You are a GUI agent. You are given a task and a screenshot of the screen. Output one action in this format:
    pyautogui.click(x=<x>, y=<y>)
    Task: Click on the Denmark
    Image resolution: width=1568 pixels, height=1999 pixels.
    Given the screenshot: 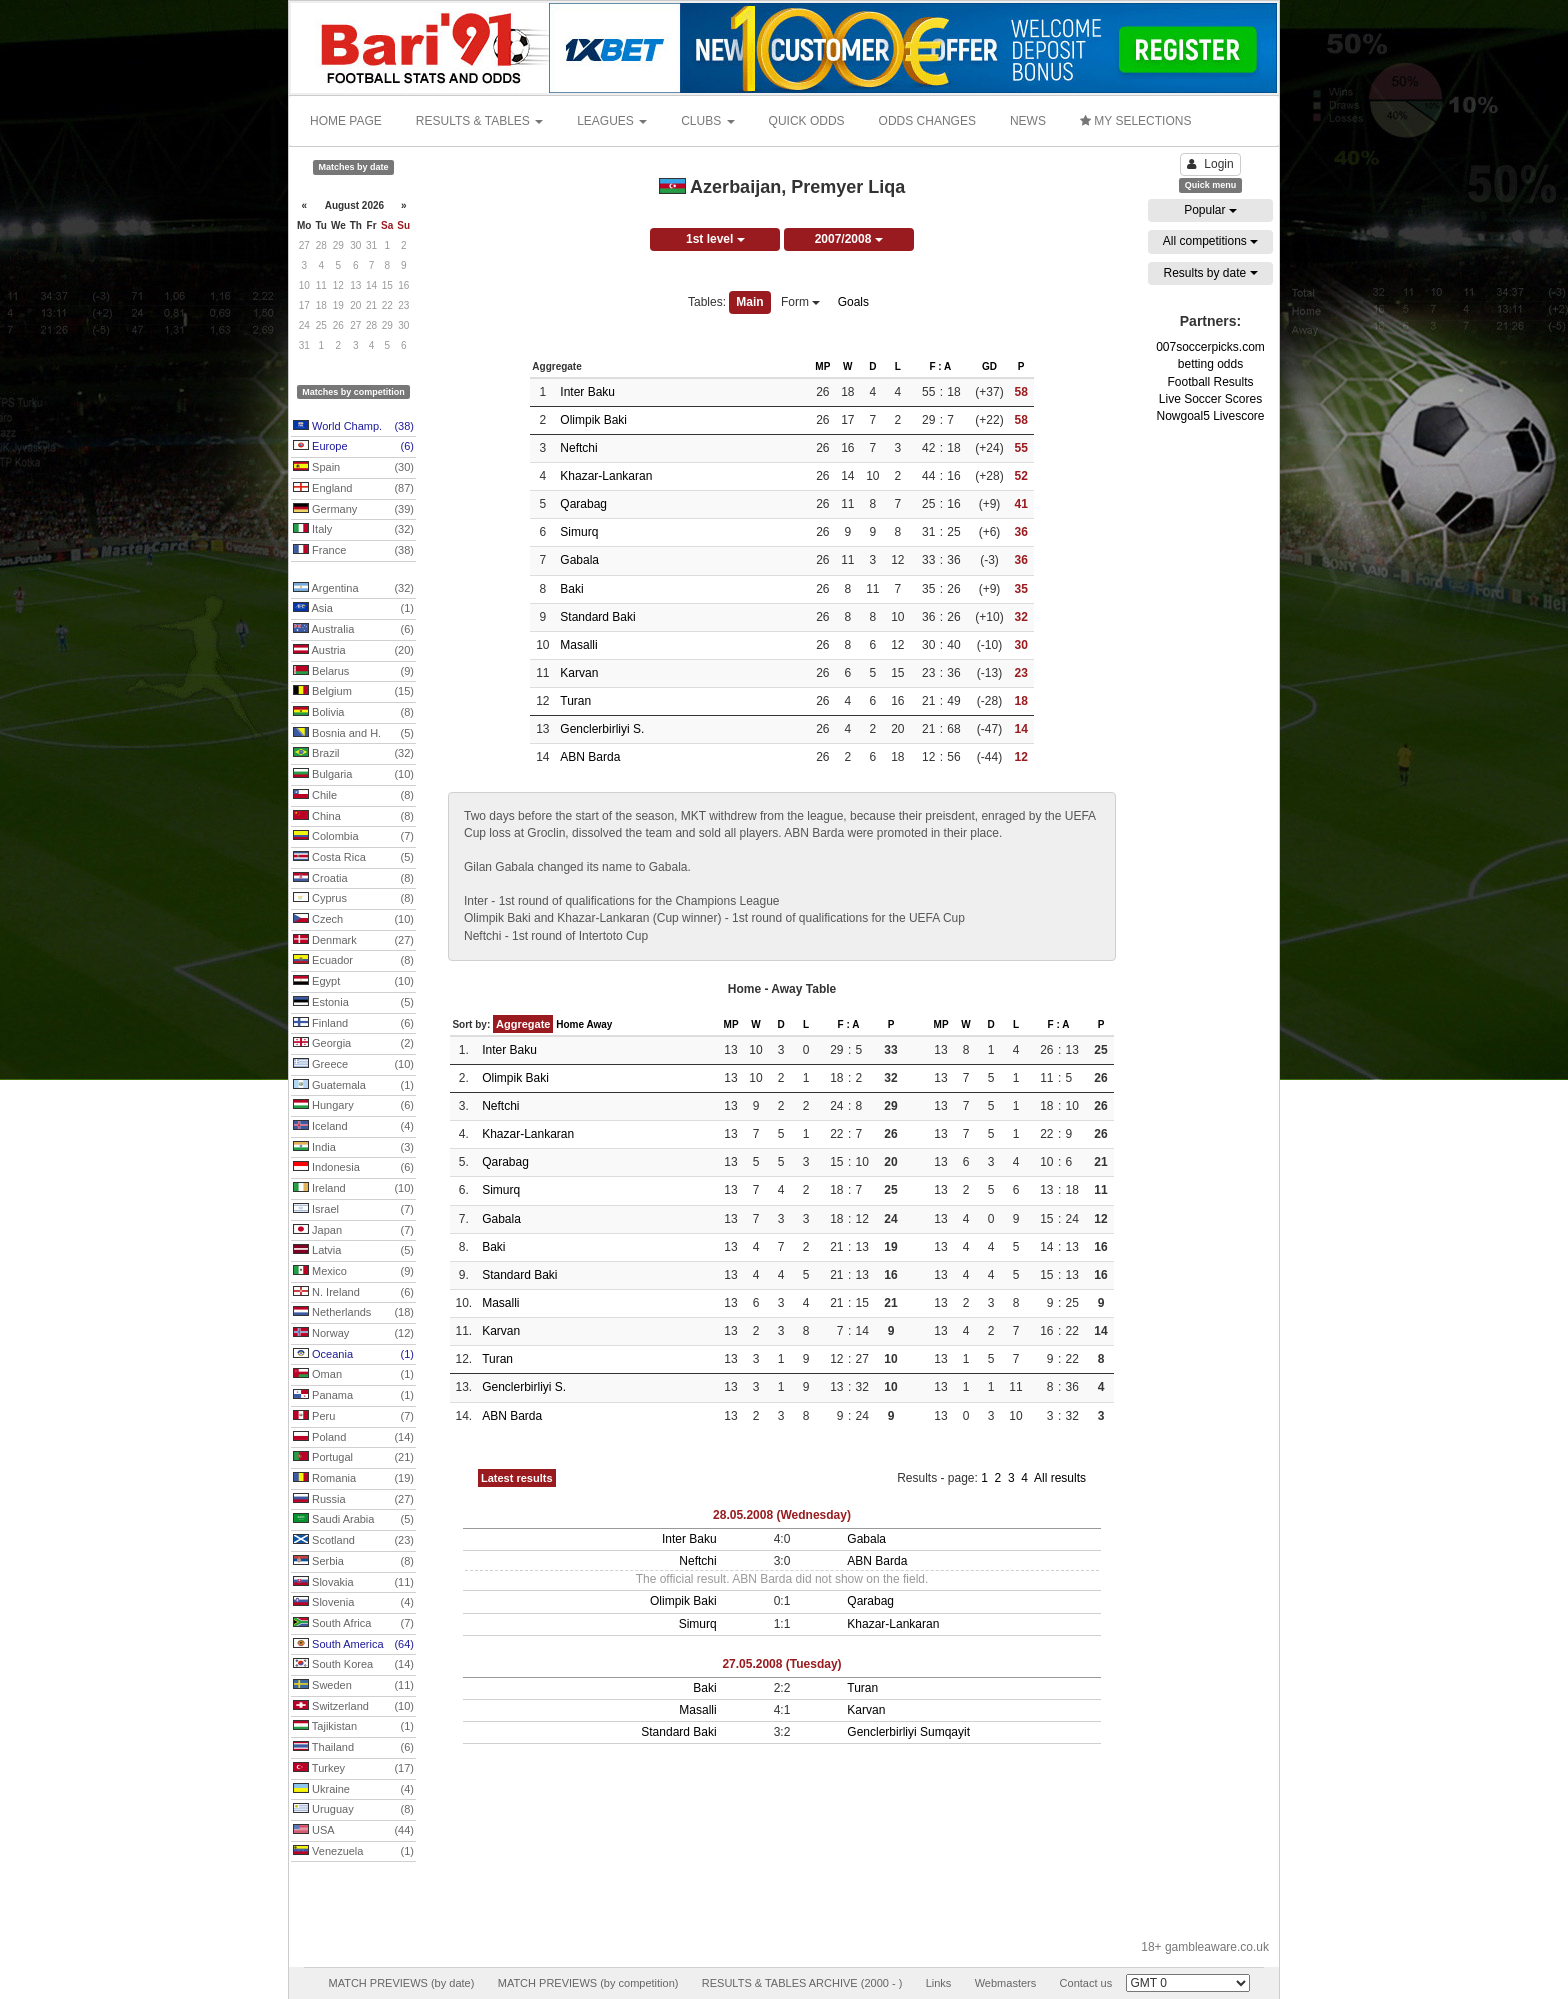 What is the action you would take?
    pyautogui.click(x=353, y=941)
    